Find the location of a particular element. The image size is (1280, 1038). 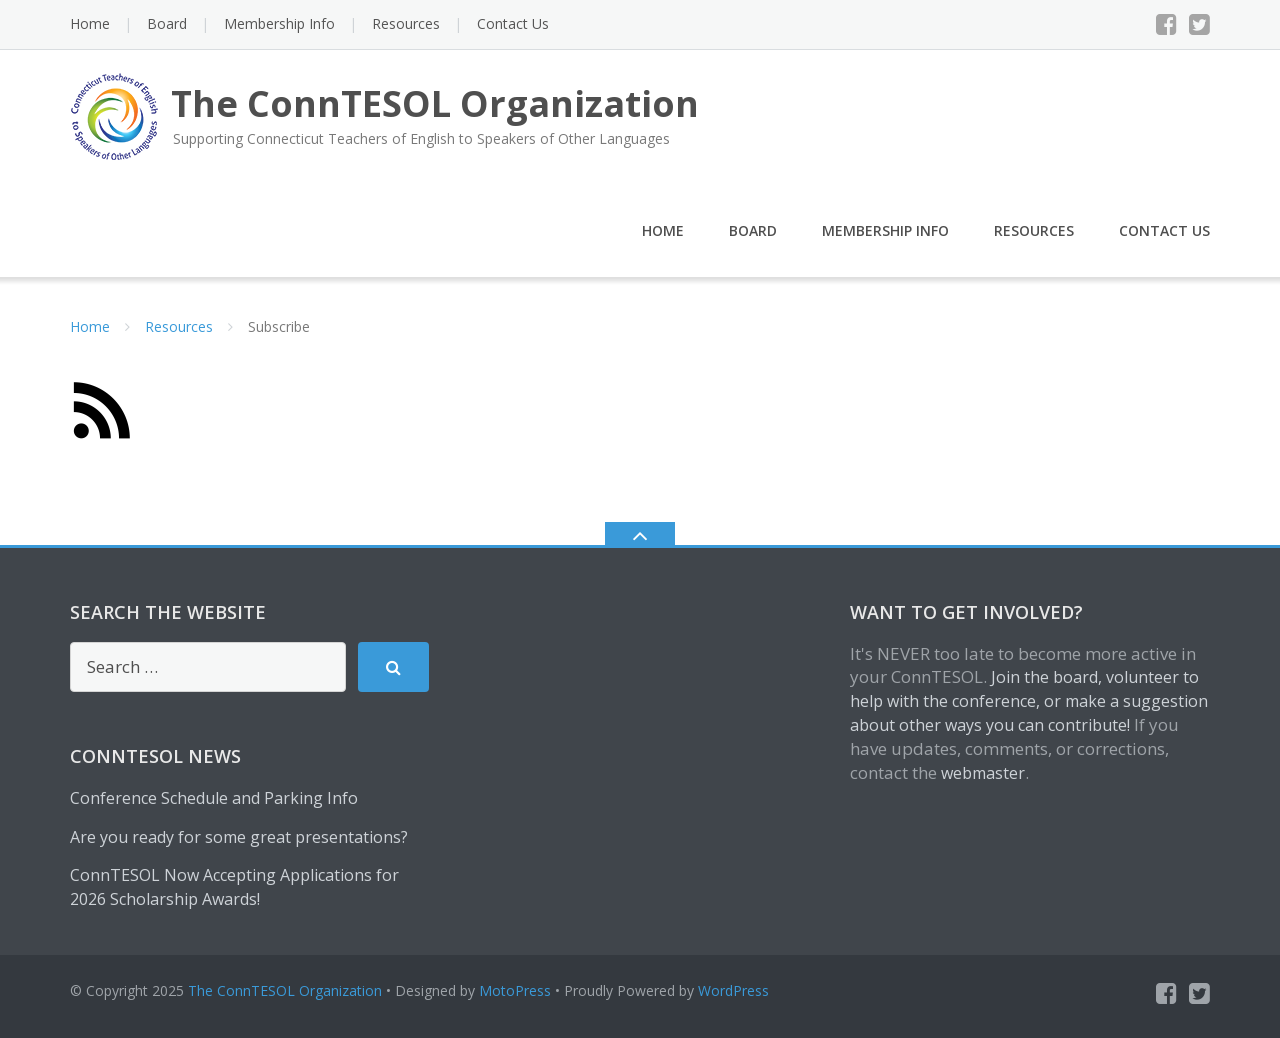

Board is located at coordinates (167, 23).